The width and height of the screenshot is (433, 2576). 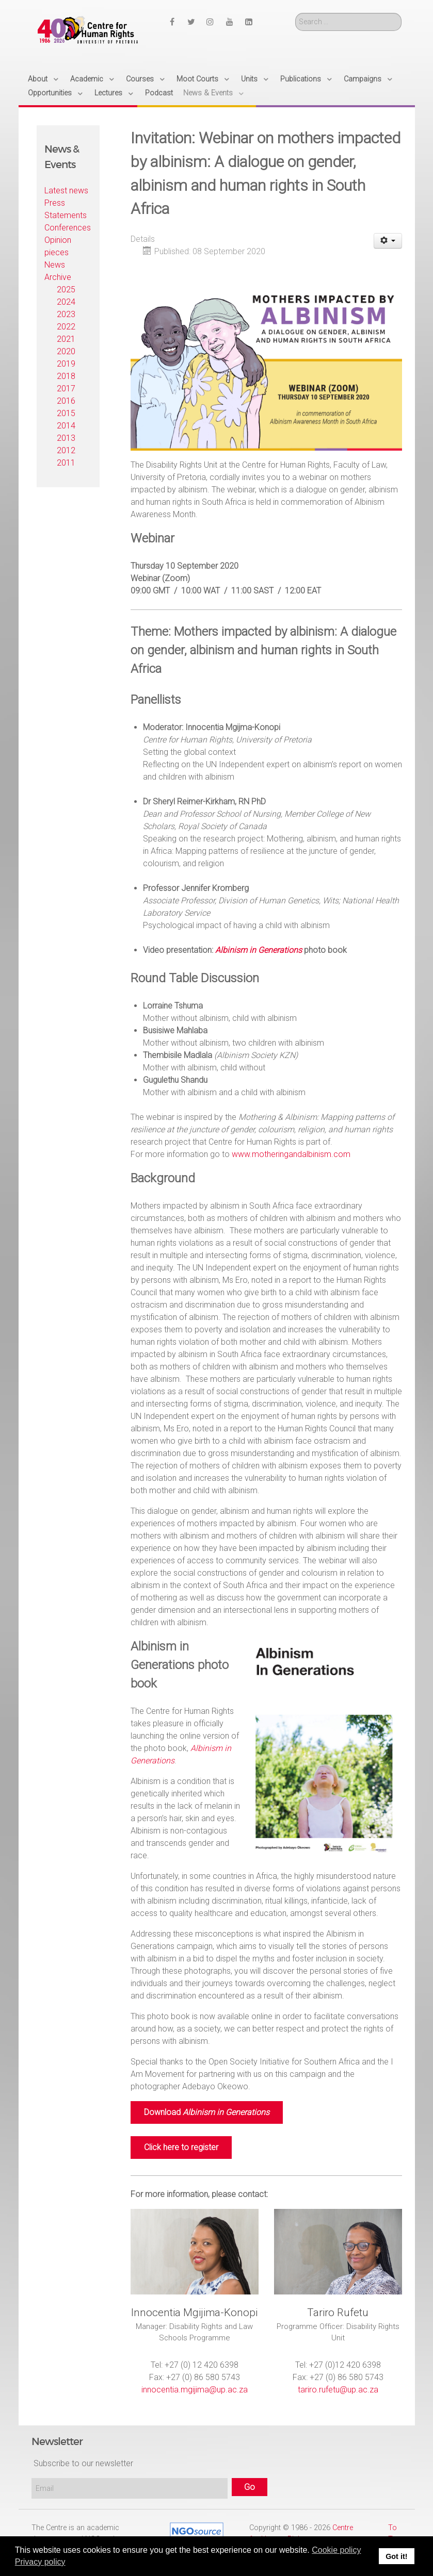 What do you see at coordinates (336, 2550) in the screenshot?
I see `Cookie policy [button]` at bounding box center [336, 2550].